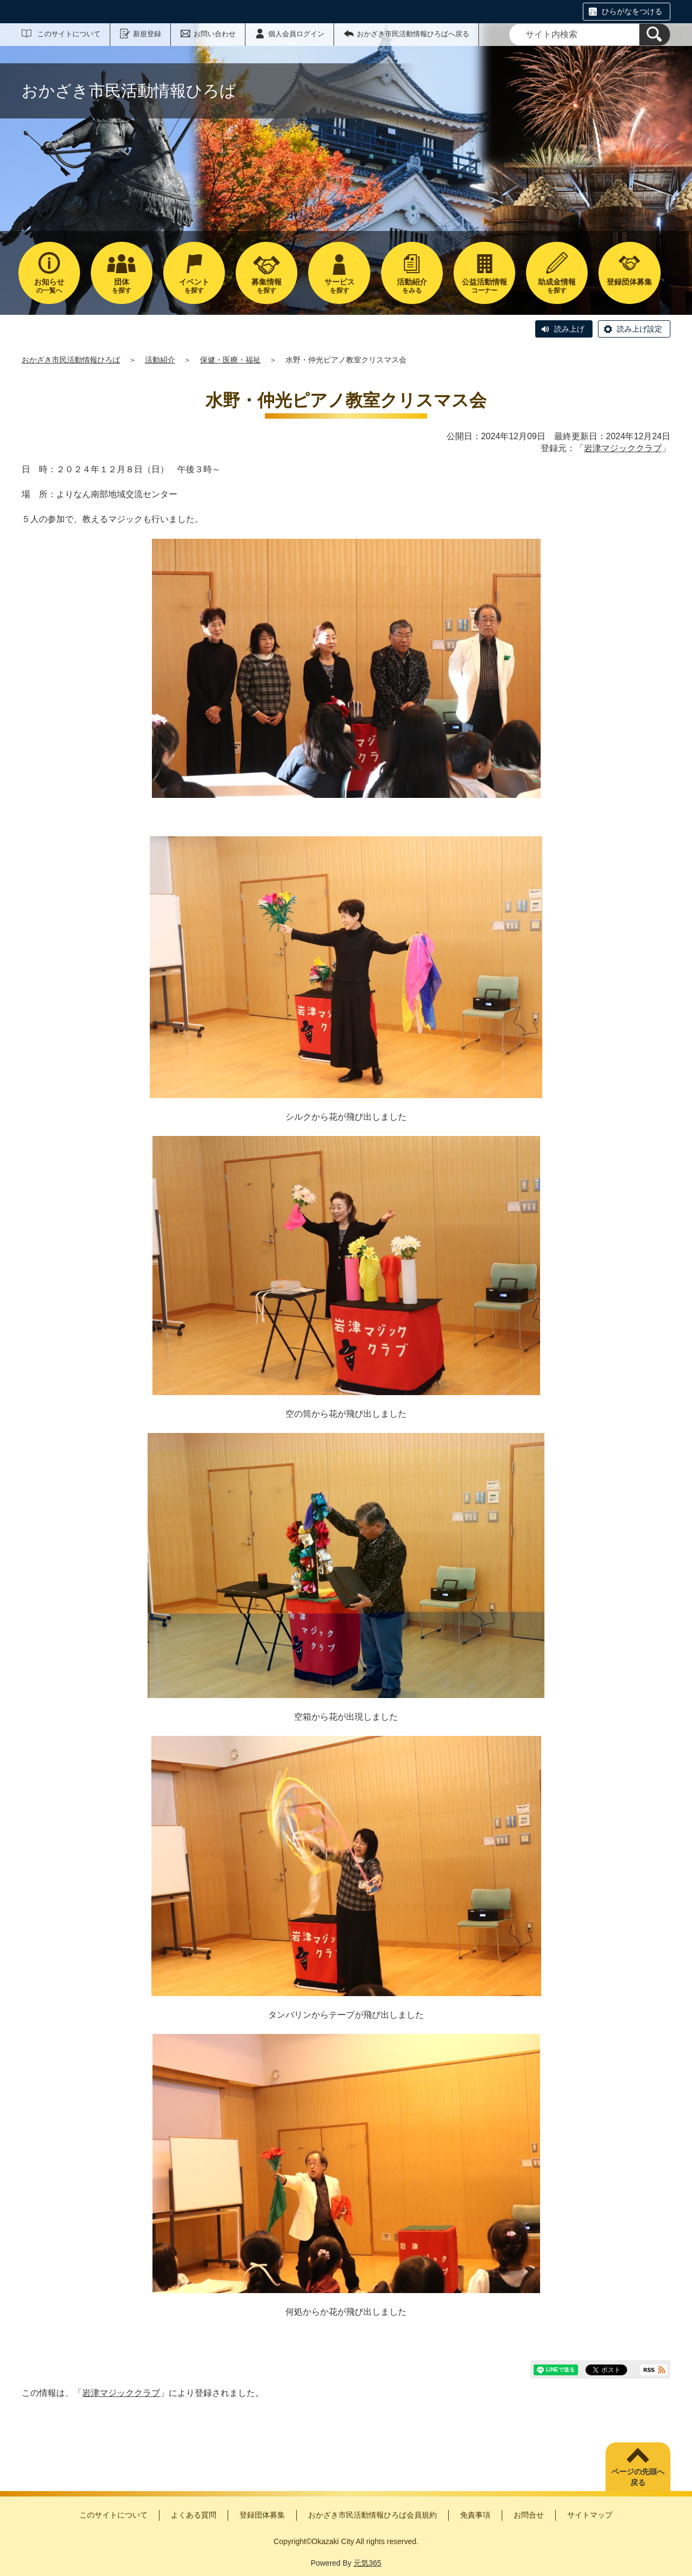  I want to click on ひらがなをつける, so click(632, 11).